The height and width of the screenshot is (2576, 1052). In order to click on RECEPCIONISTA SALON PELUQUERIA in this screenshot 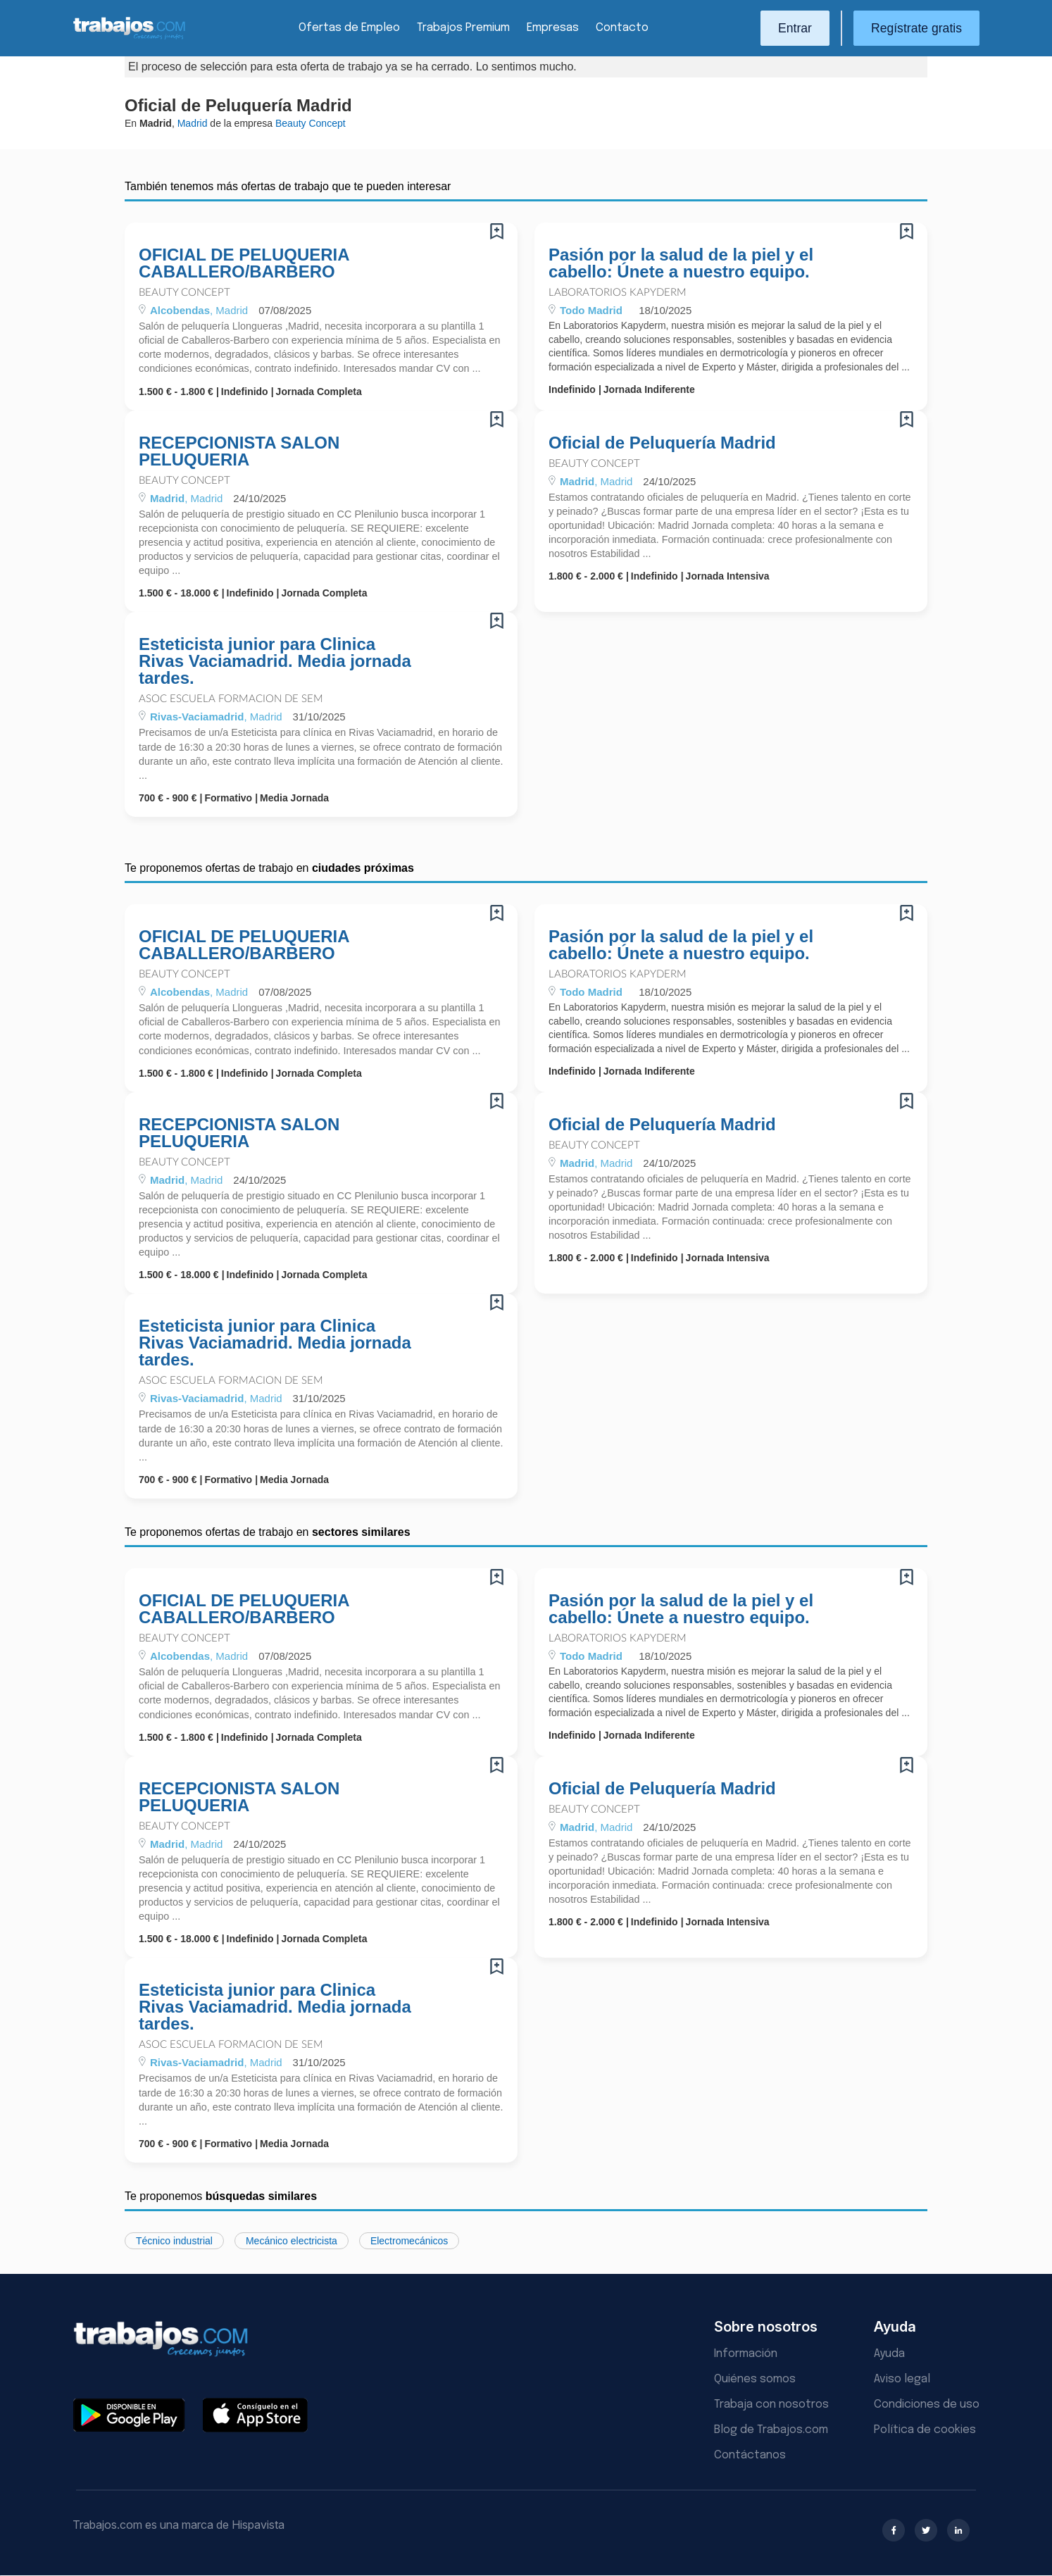, I will do `click(239, 451)`.